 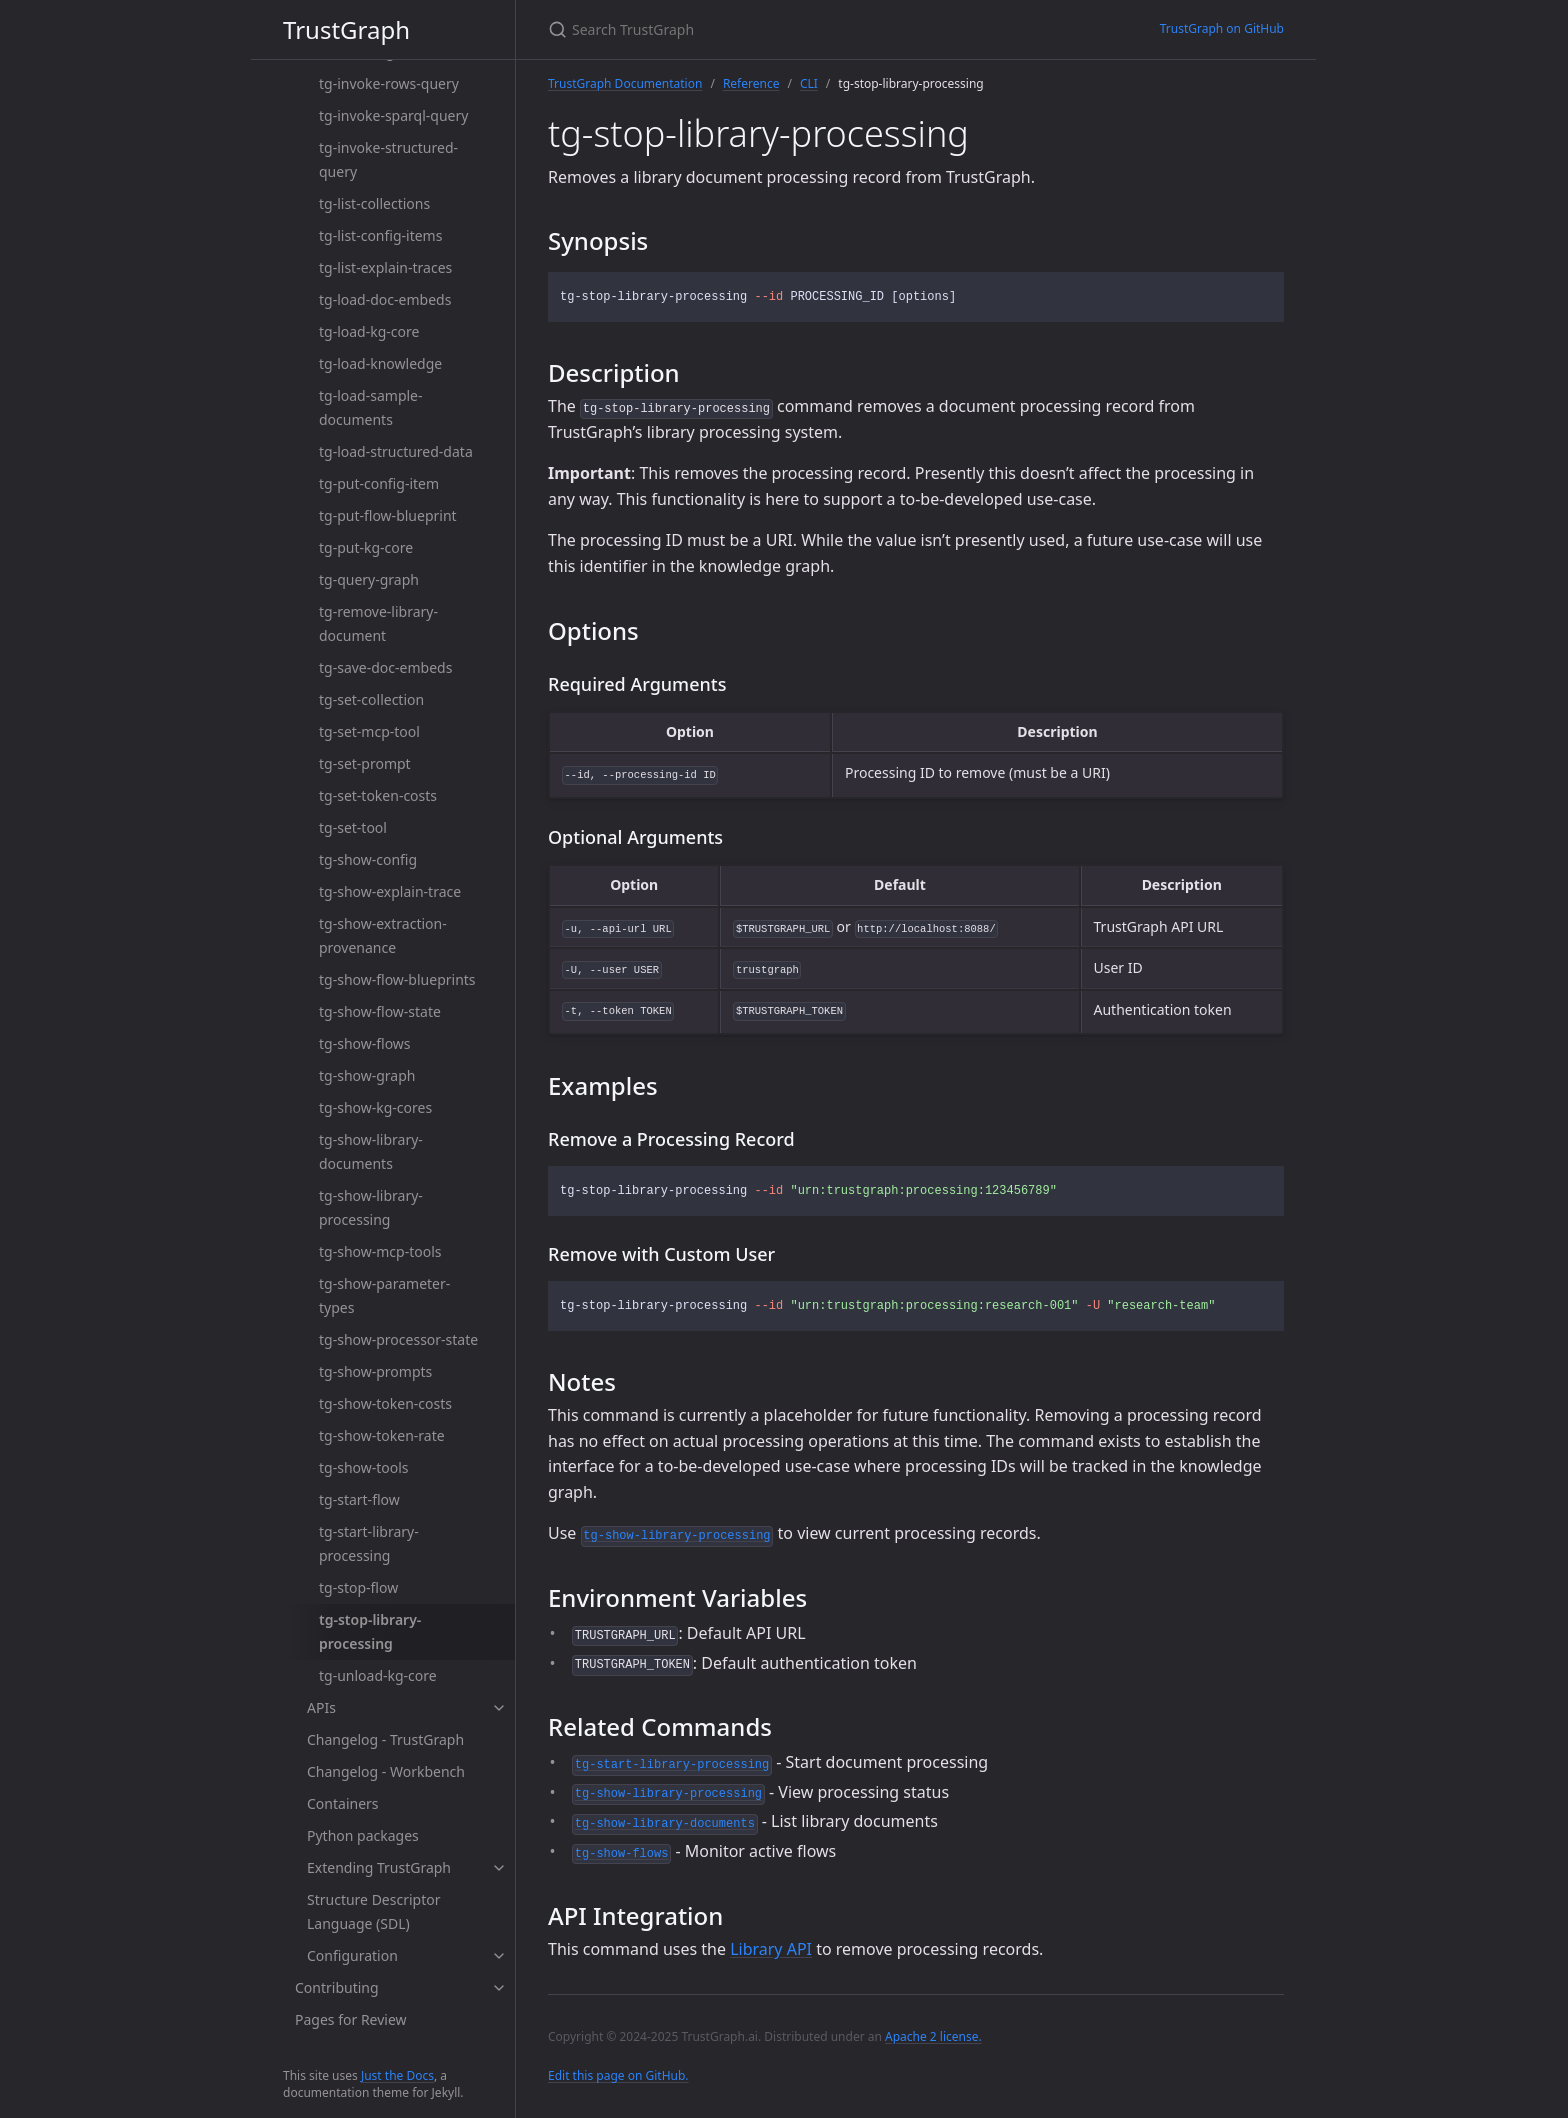 I want to click on tg-put-flow-blueprint, so click(x=388, y=515).